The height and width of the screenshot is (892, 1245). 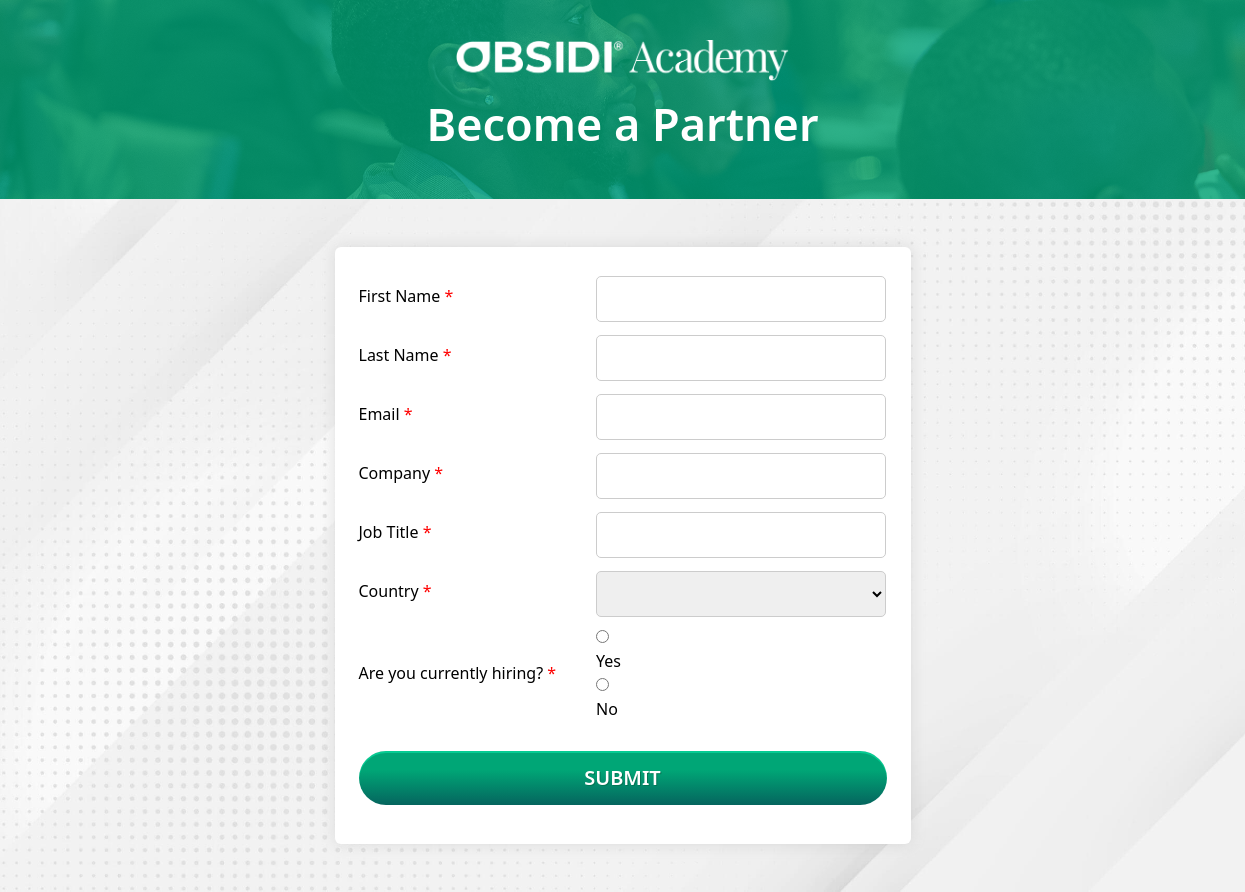 I want to click on No, so click(x=607, y=709).